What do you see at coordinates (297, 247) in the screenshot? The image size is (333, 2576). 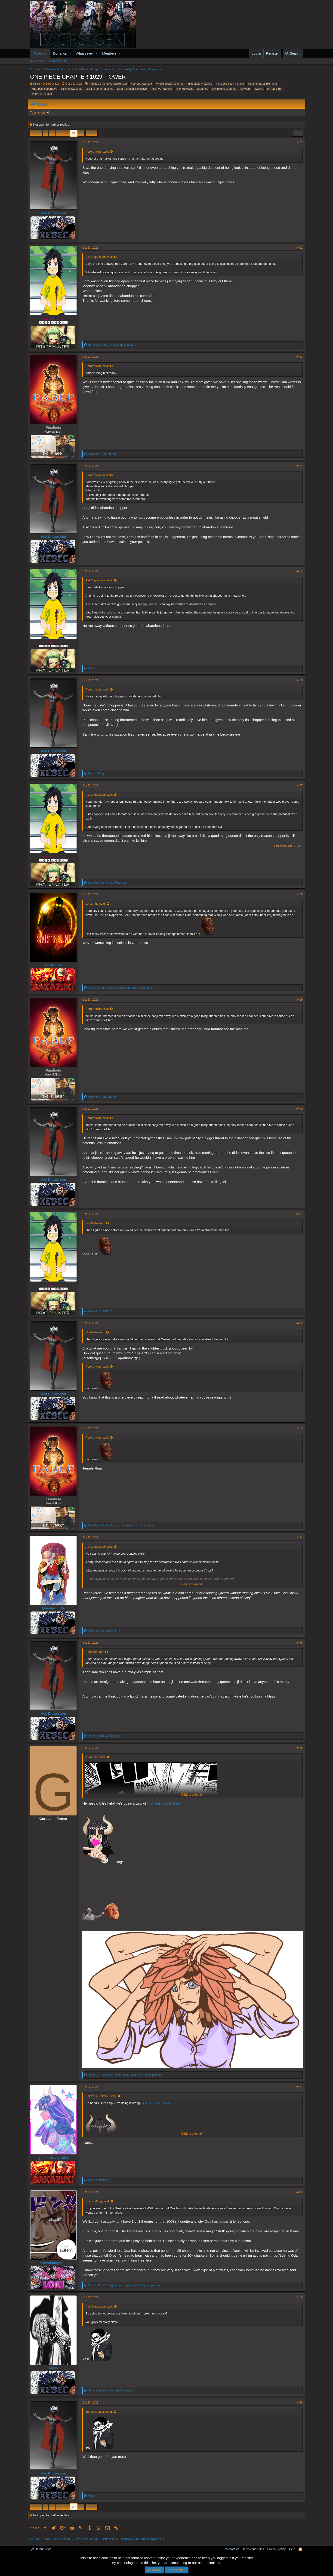 I see `#462` at bounding box center [297, 247].